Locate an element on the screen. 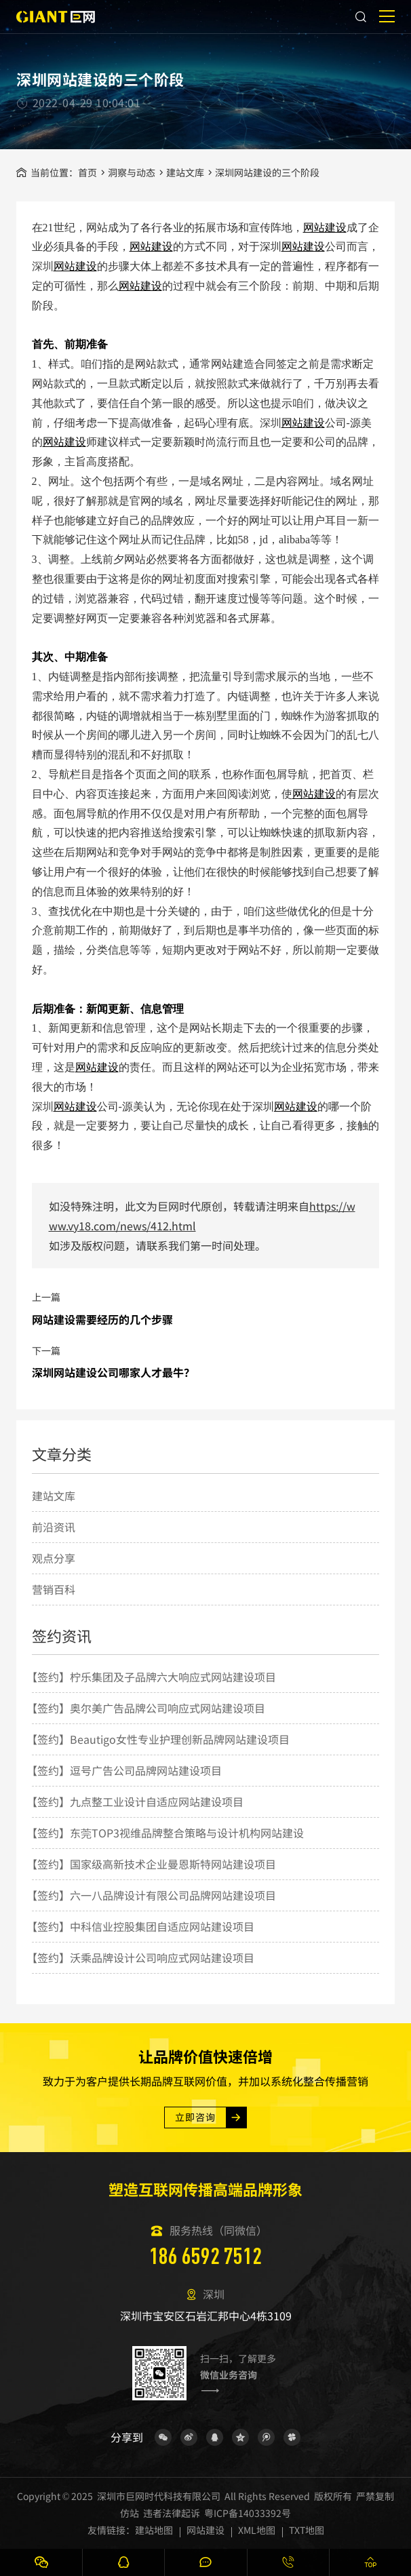  前沿资讯 is located at coordinates (53, 1527).